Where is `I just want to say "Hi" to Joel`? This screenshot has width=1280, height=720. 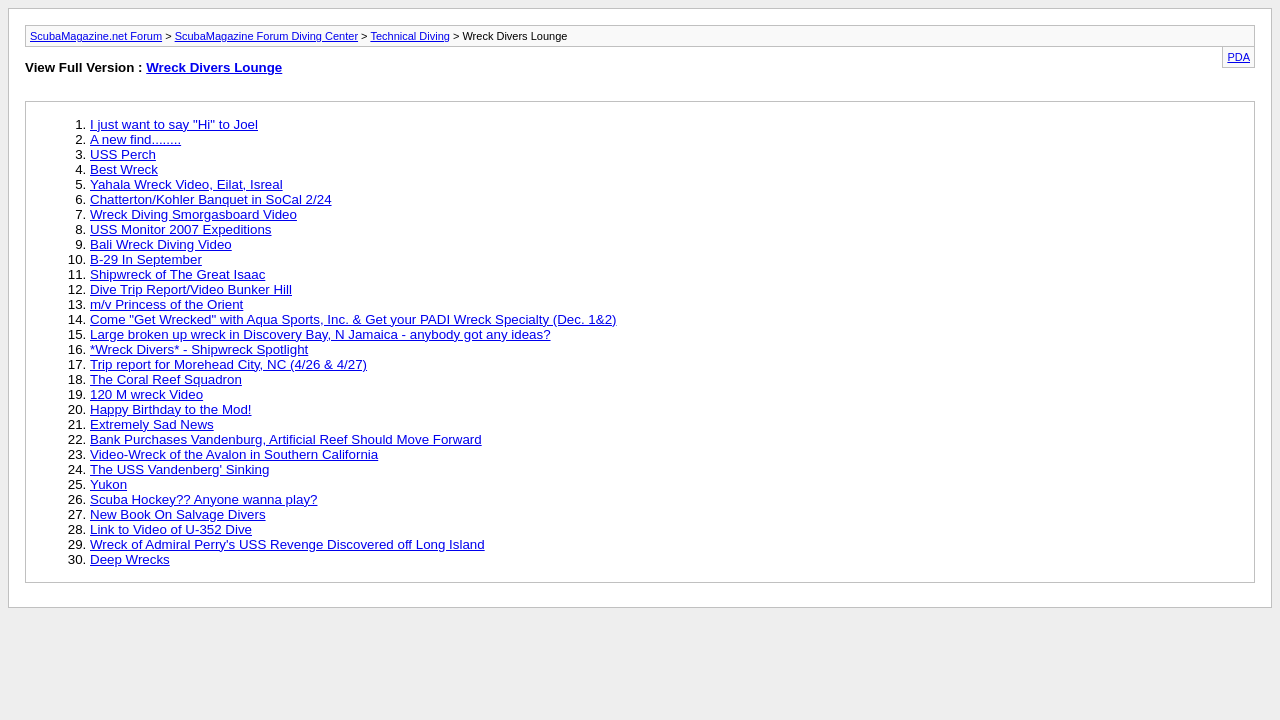
I just want to say "Hi" to Joel is located at coordinates (174, 124).